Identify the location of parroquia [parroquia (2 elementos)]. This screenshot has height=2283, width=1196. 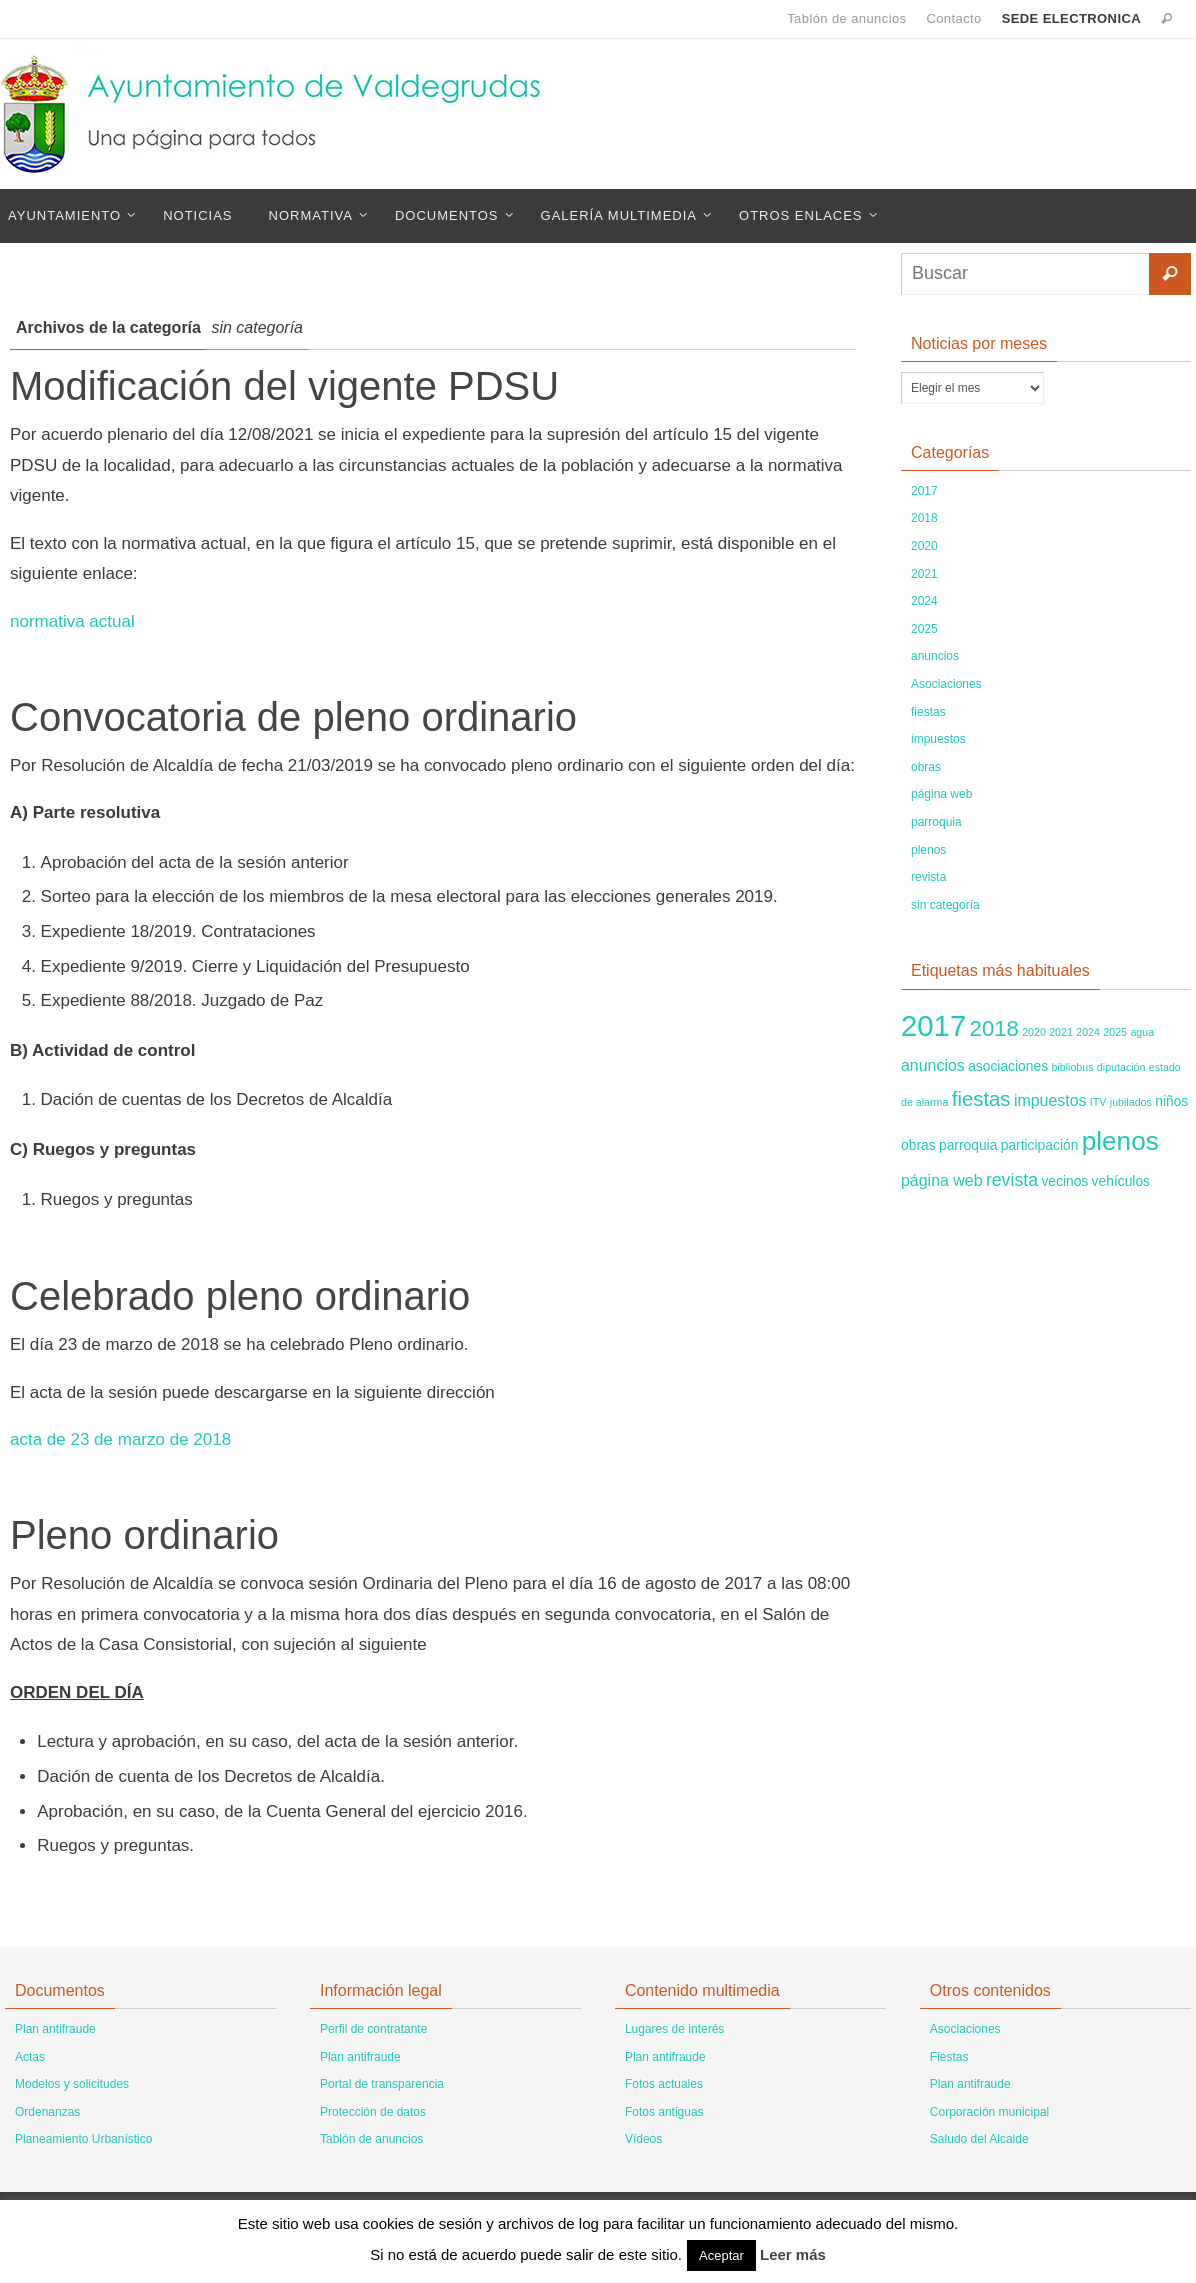
(968, 1145).